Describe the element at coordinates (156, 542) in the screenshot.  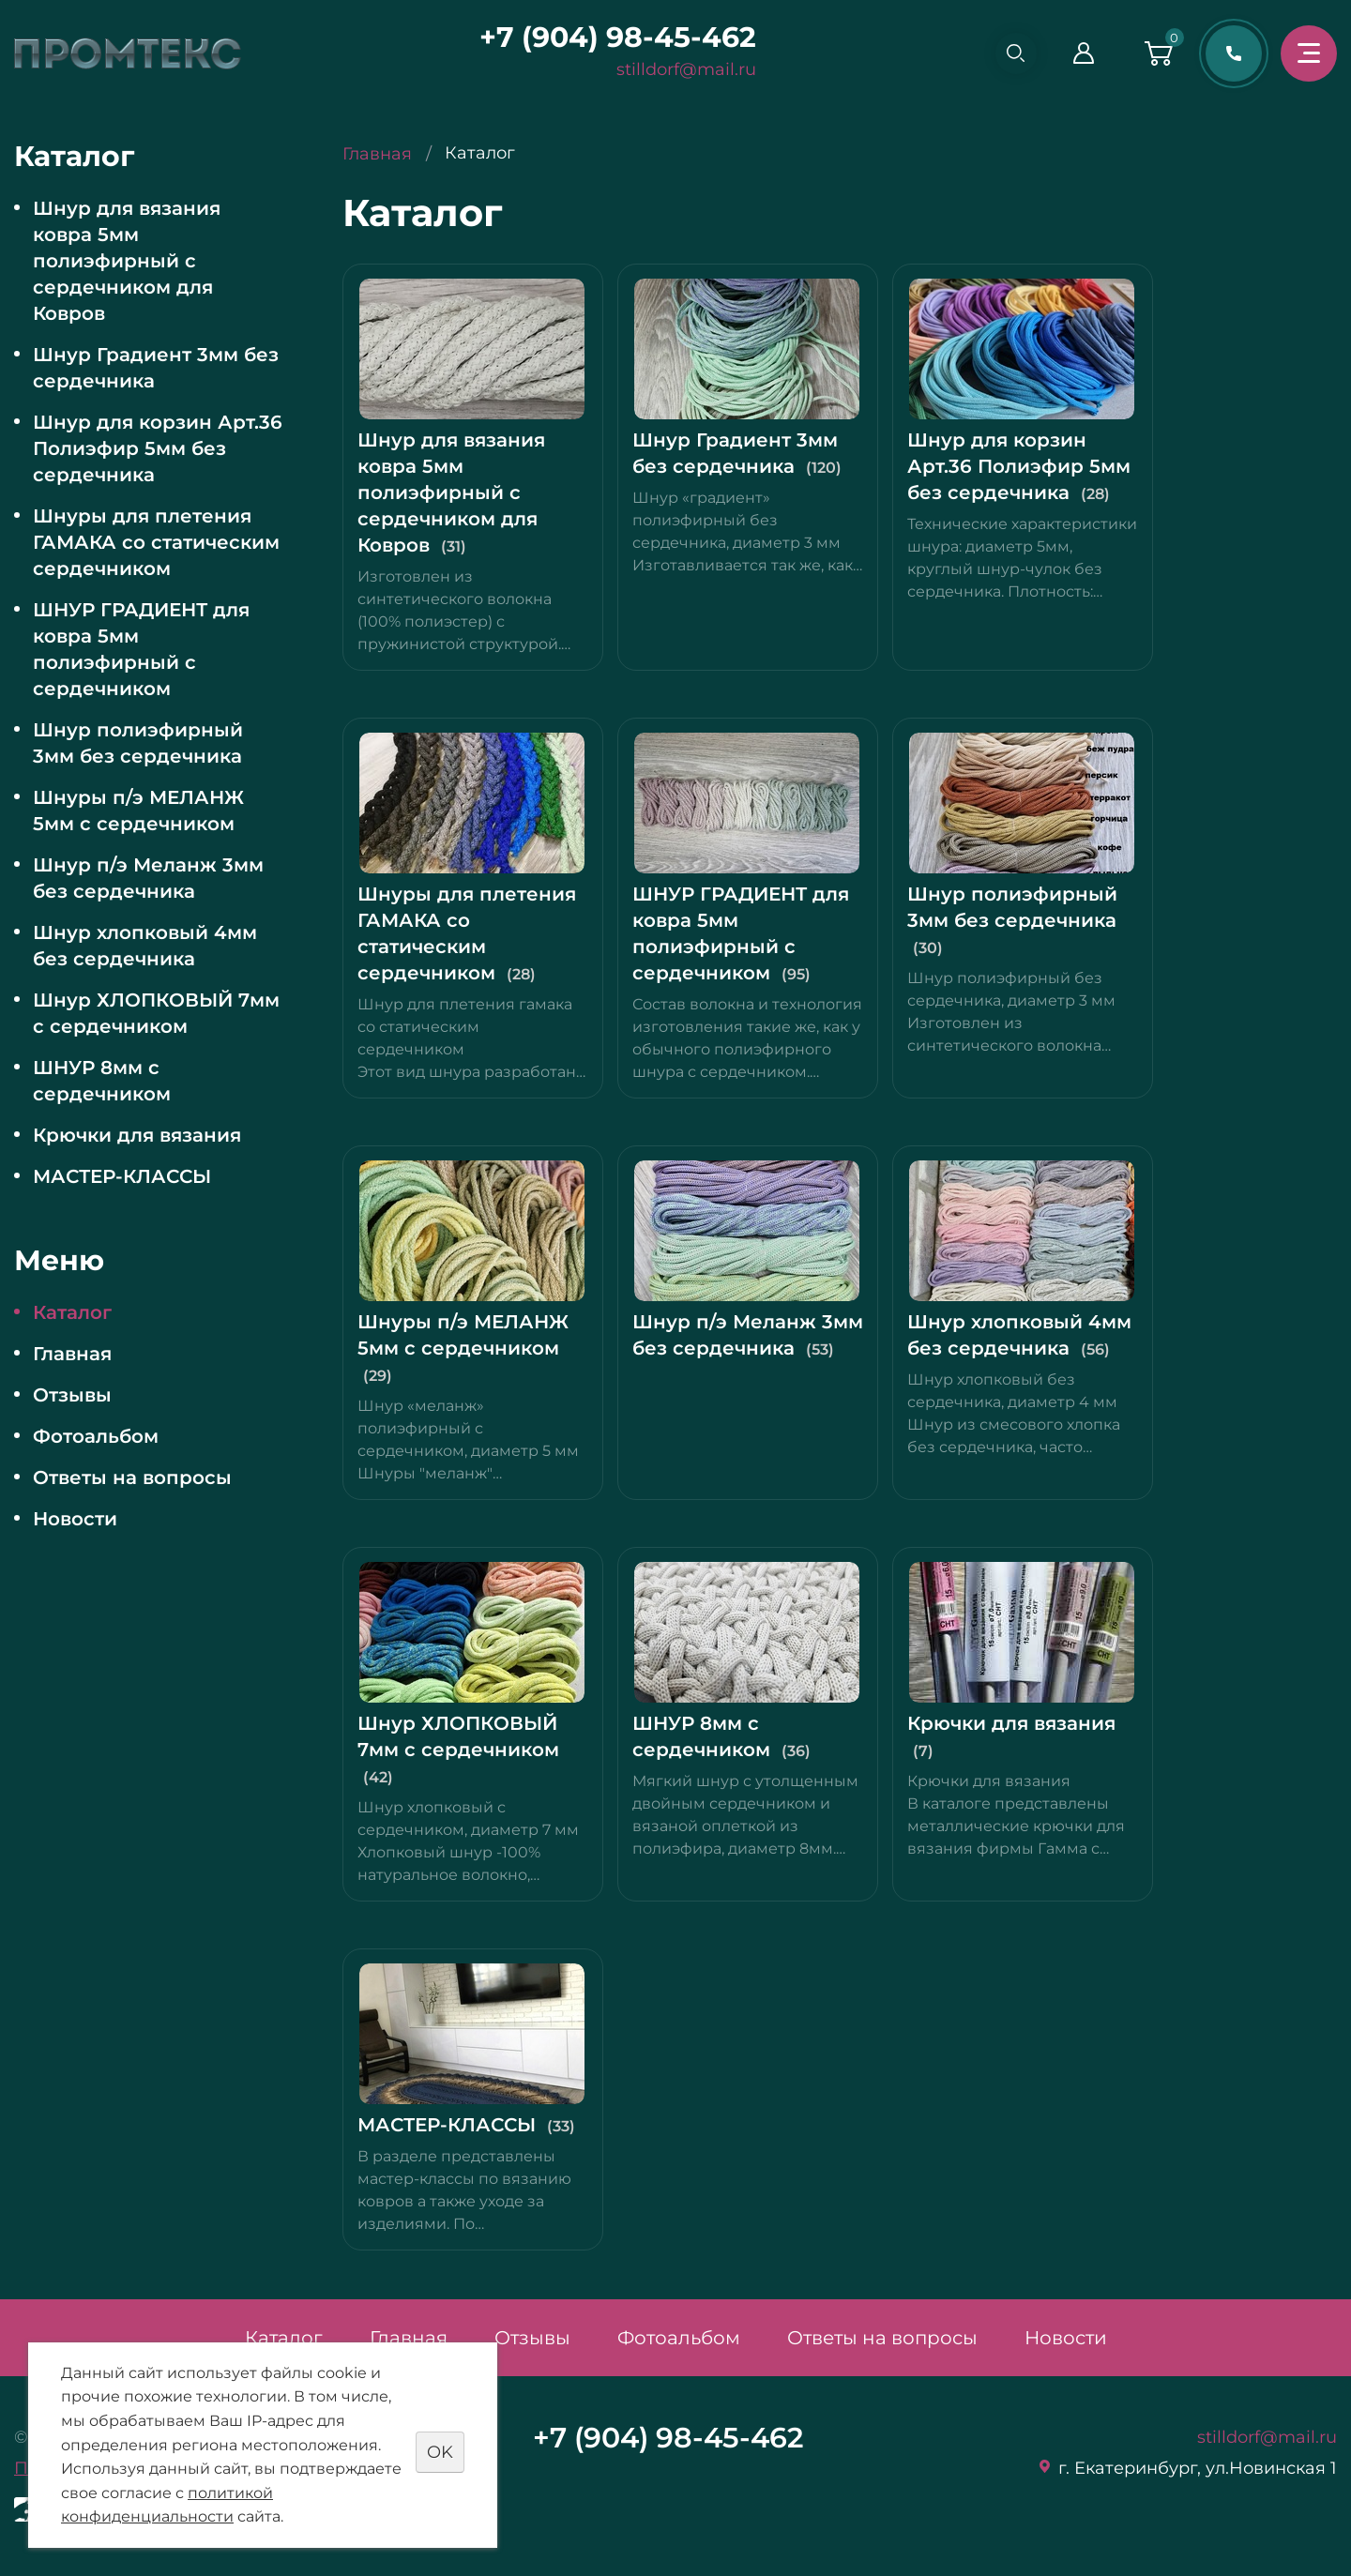
I see `Шнуры для плетения ГАМАКА со статическим сердечником` at that location.